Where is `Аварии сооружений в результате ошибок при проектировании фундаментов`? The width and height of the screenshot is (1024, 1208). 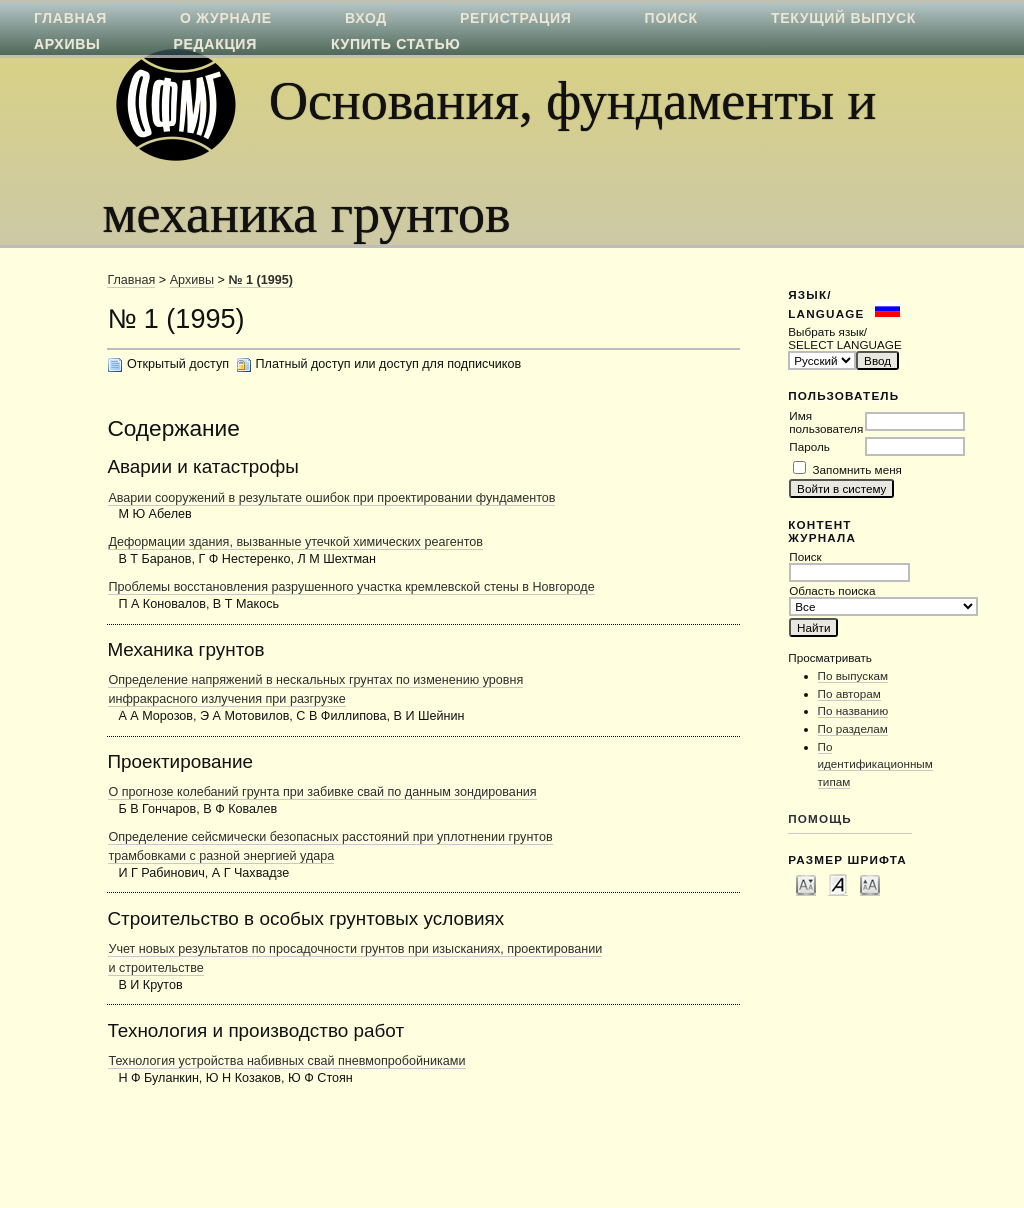
Аварии сооружений в результате ошибок при проектировании фундаментов is located at coordinates (331, 498).